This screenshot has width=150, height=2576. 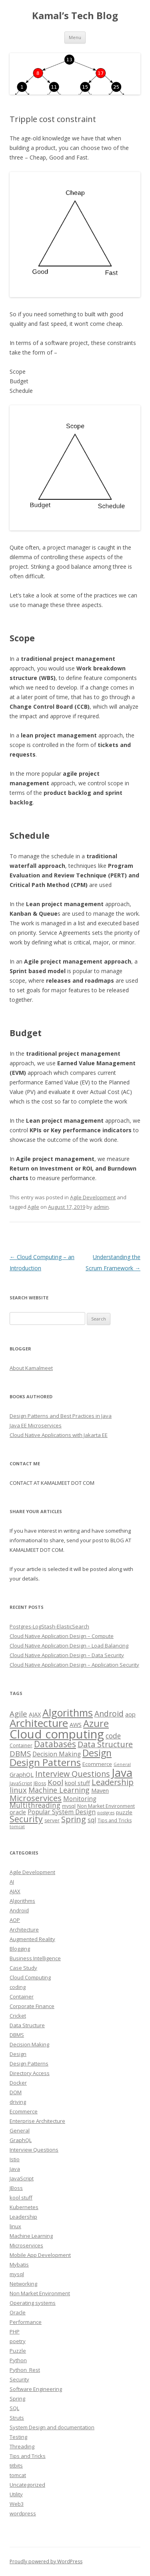 What do you see at coordinates (14, 2408) in the screenshot?
I see `SQL` at bounding box center [14, 2408].